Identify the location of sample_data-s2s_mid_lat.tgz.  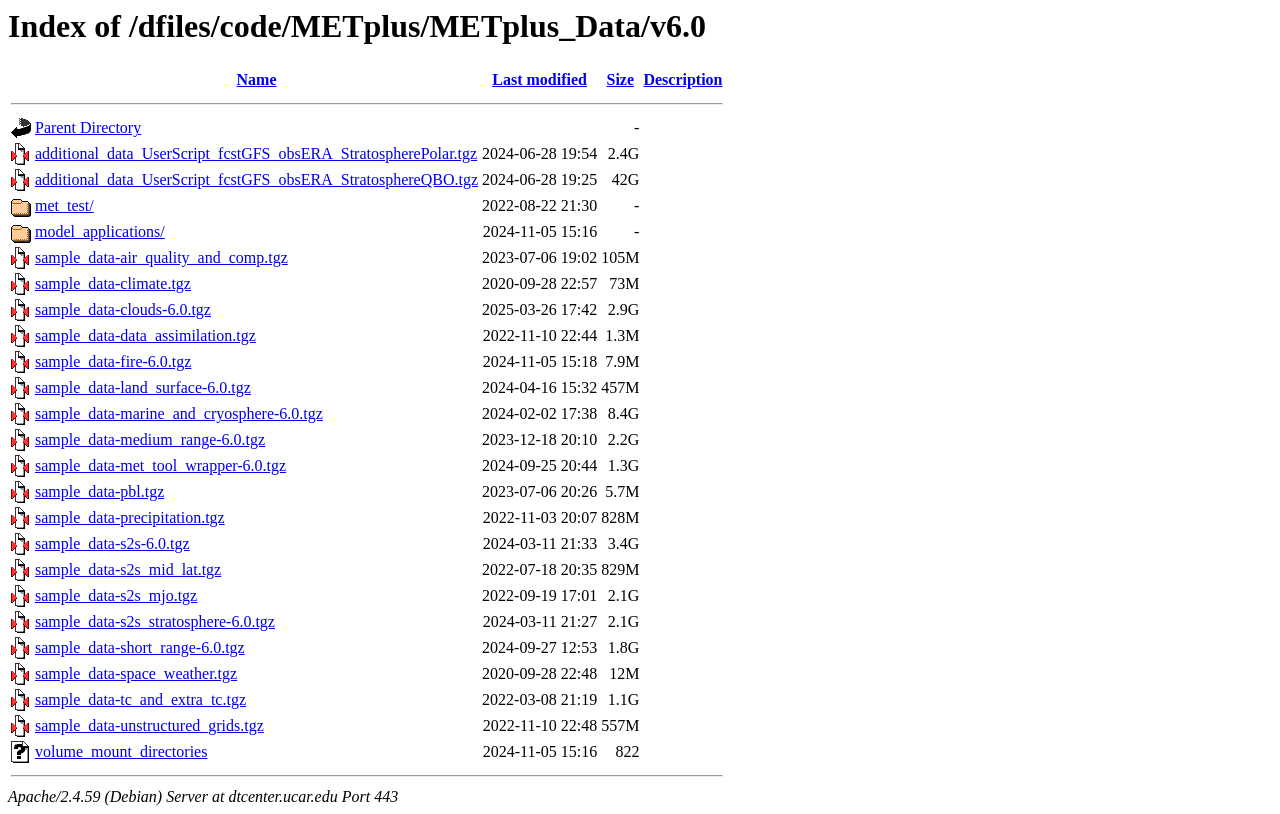
(128, 569).